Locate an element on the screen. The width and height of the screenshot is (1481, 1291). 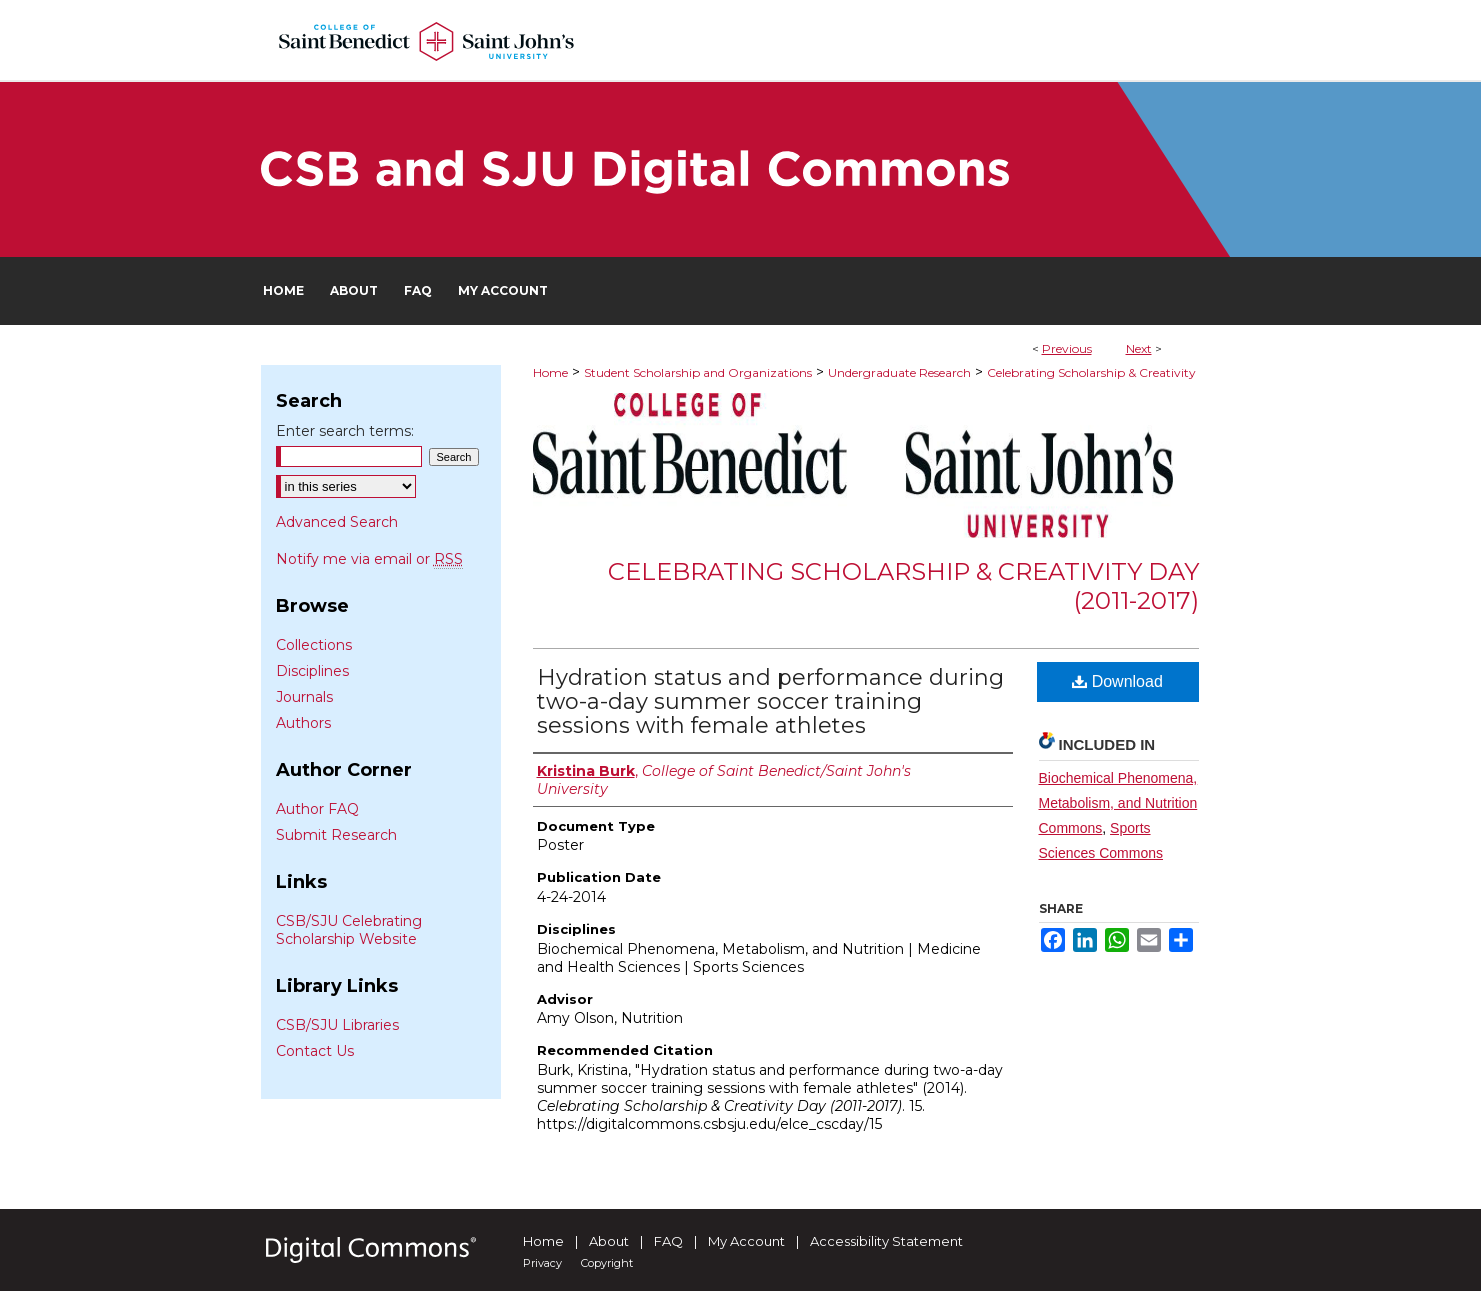
Next is located at coordinates (1139, 348).